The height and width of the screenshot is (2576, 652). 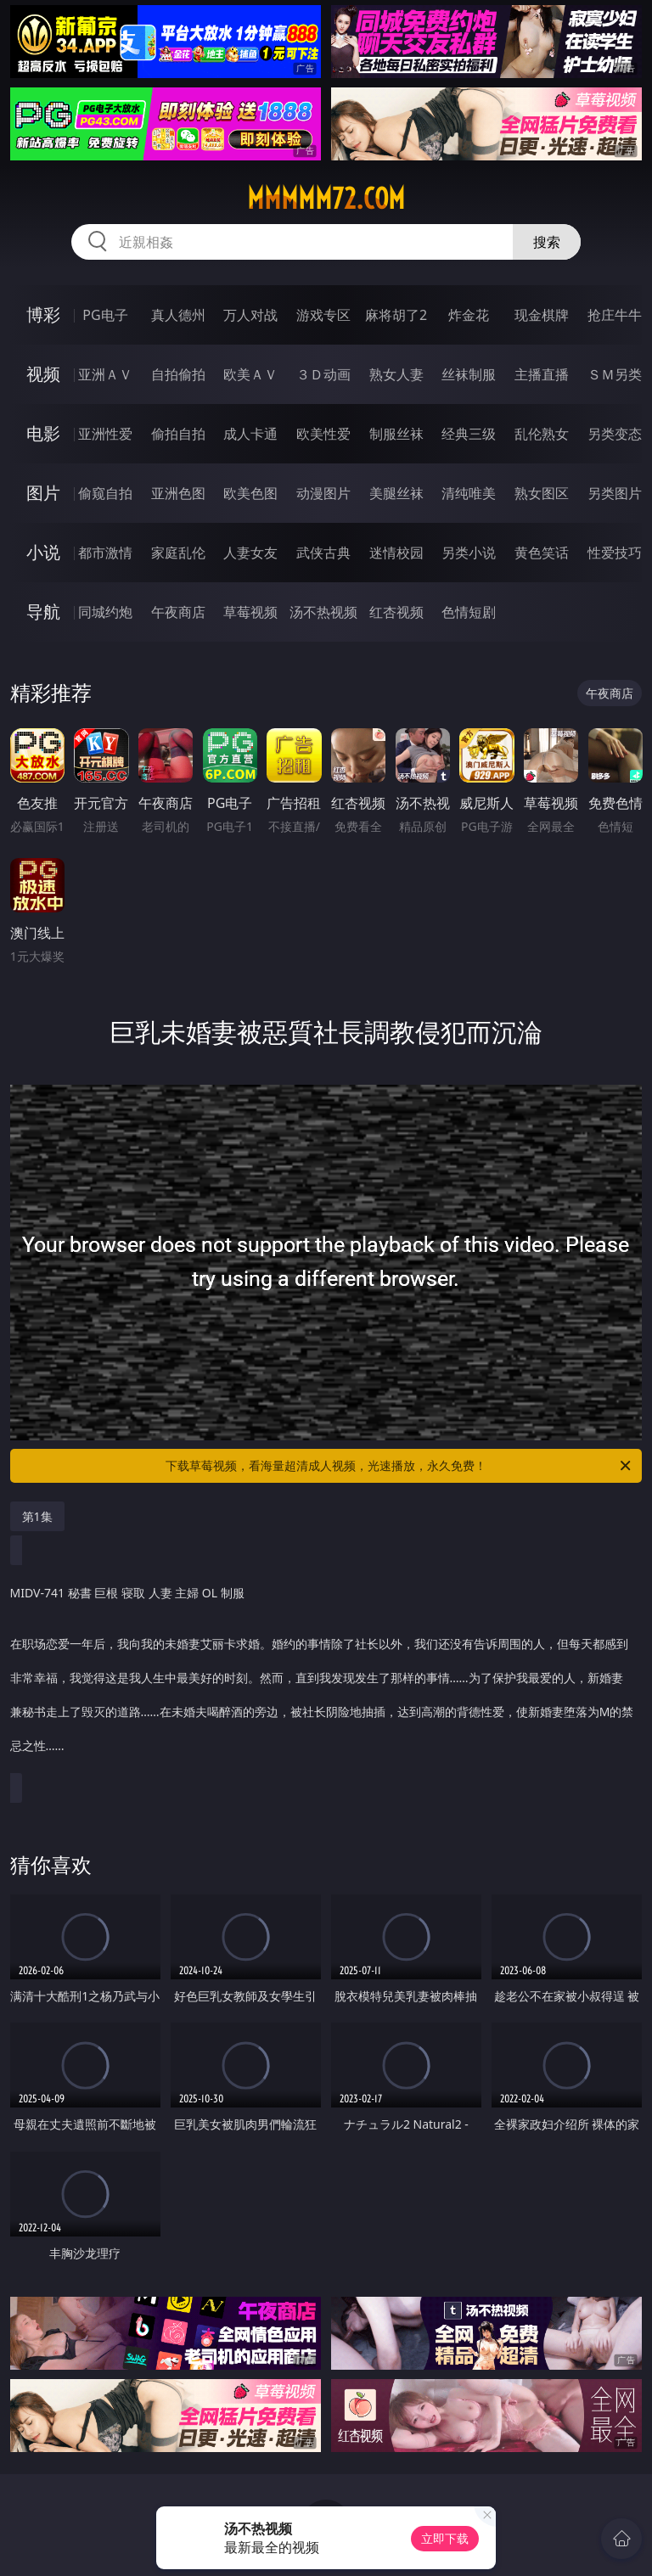 What do you see at coordinates (541, 493) in the screenshot?
I see `熟女图区` at bounding box center [541, 493].